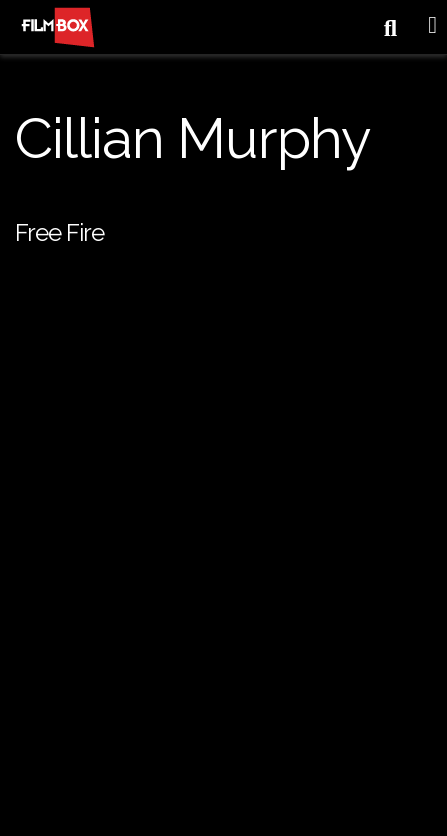  Describe the element at coordinates (59, 232) in the screenshot. I see `Free Fire` at that location.